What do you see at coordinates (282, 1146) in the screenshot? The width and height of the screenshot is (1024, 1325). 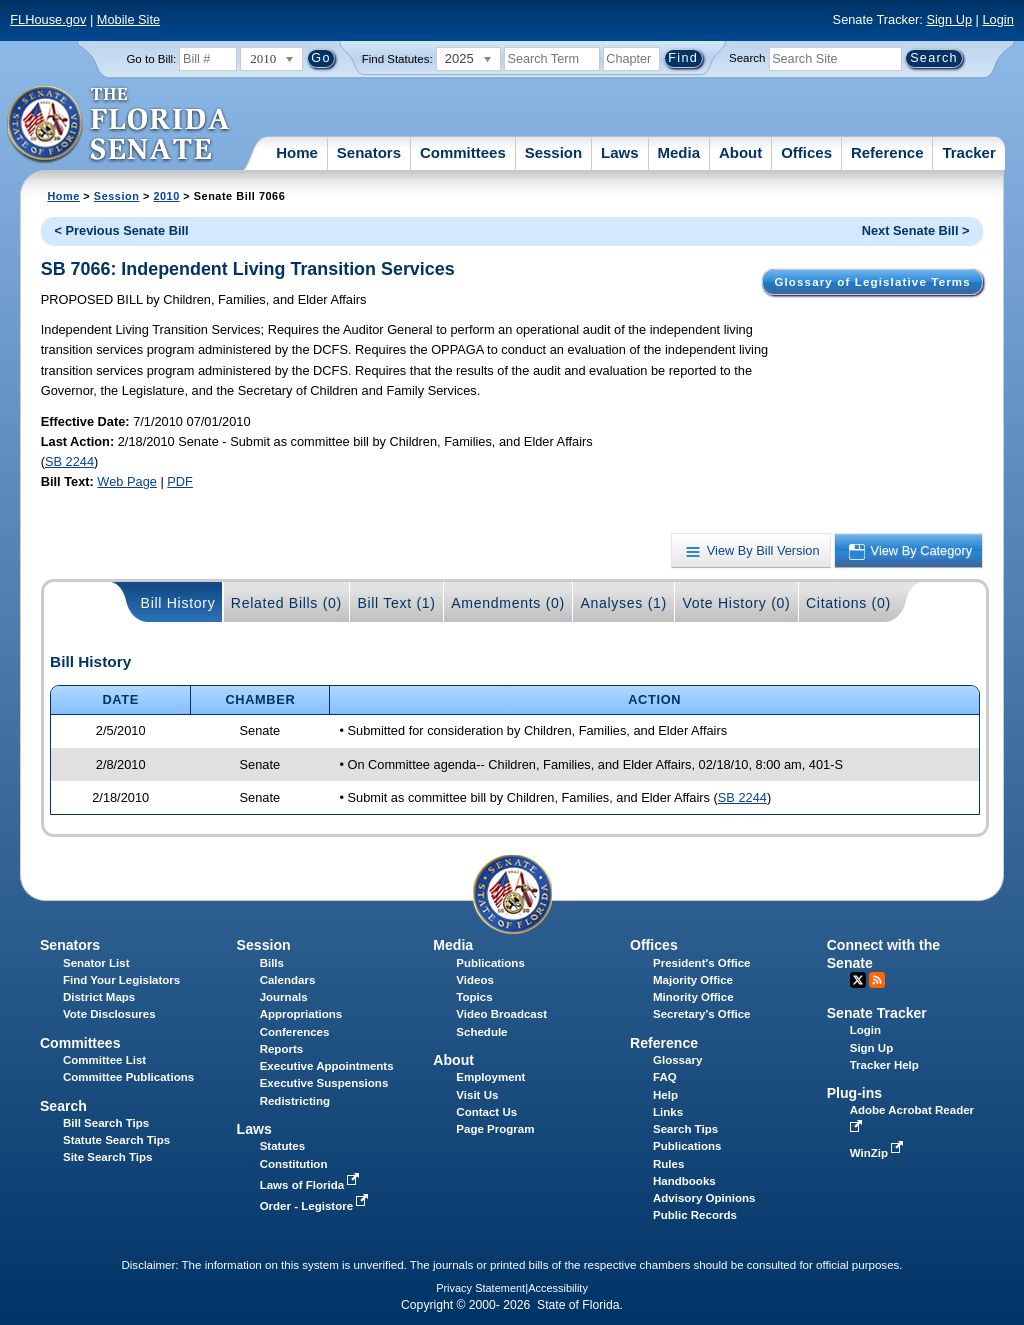 I see `Statutes` at bounding box center [282, 1146].